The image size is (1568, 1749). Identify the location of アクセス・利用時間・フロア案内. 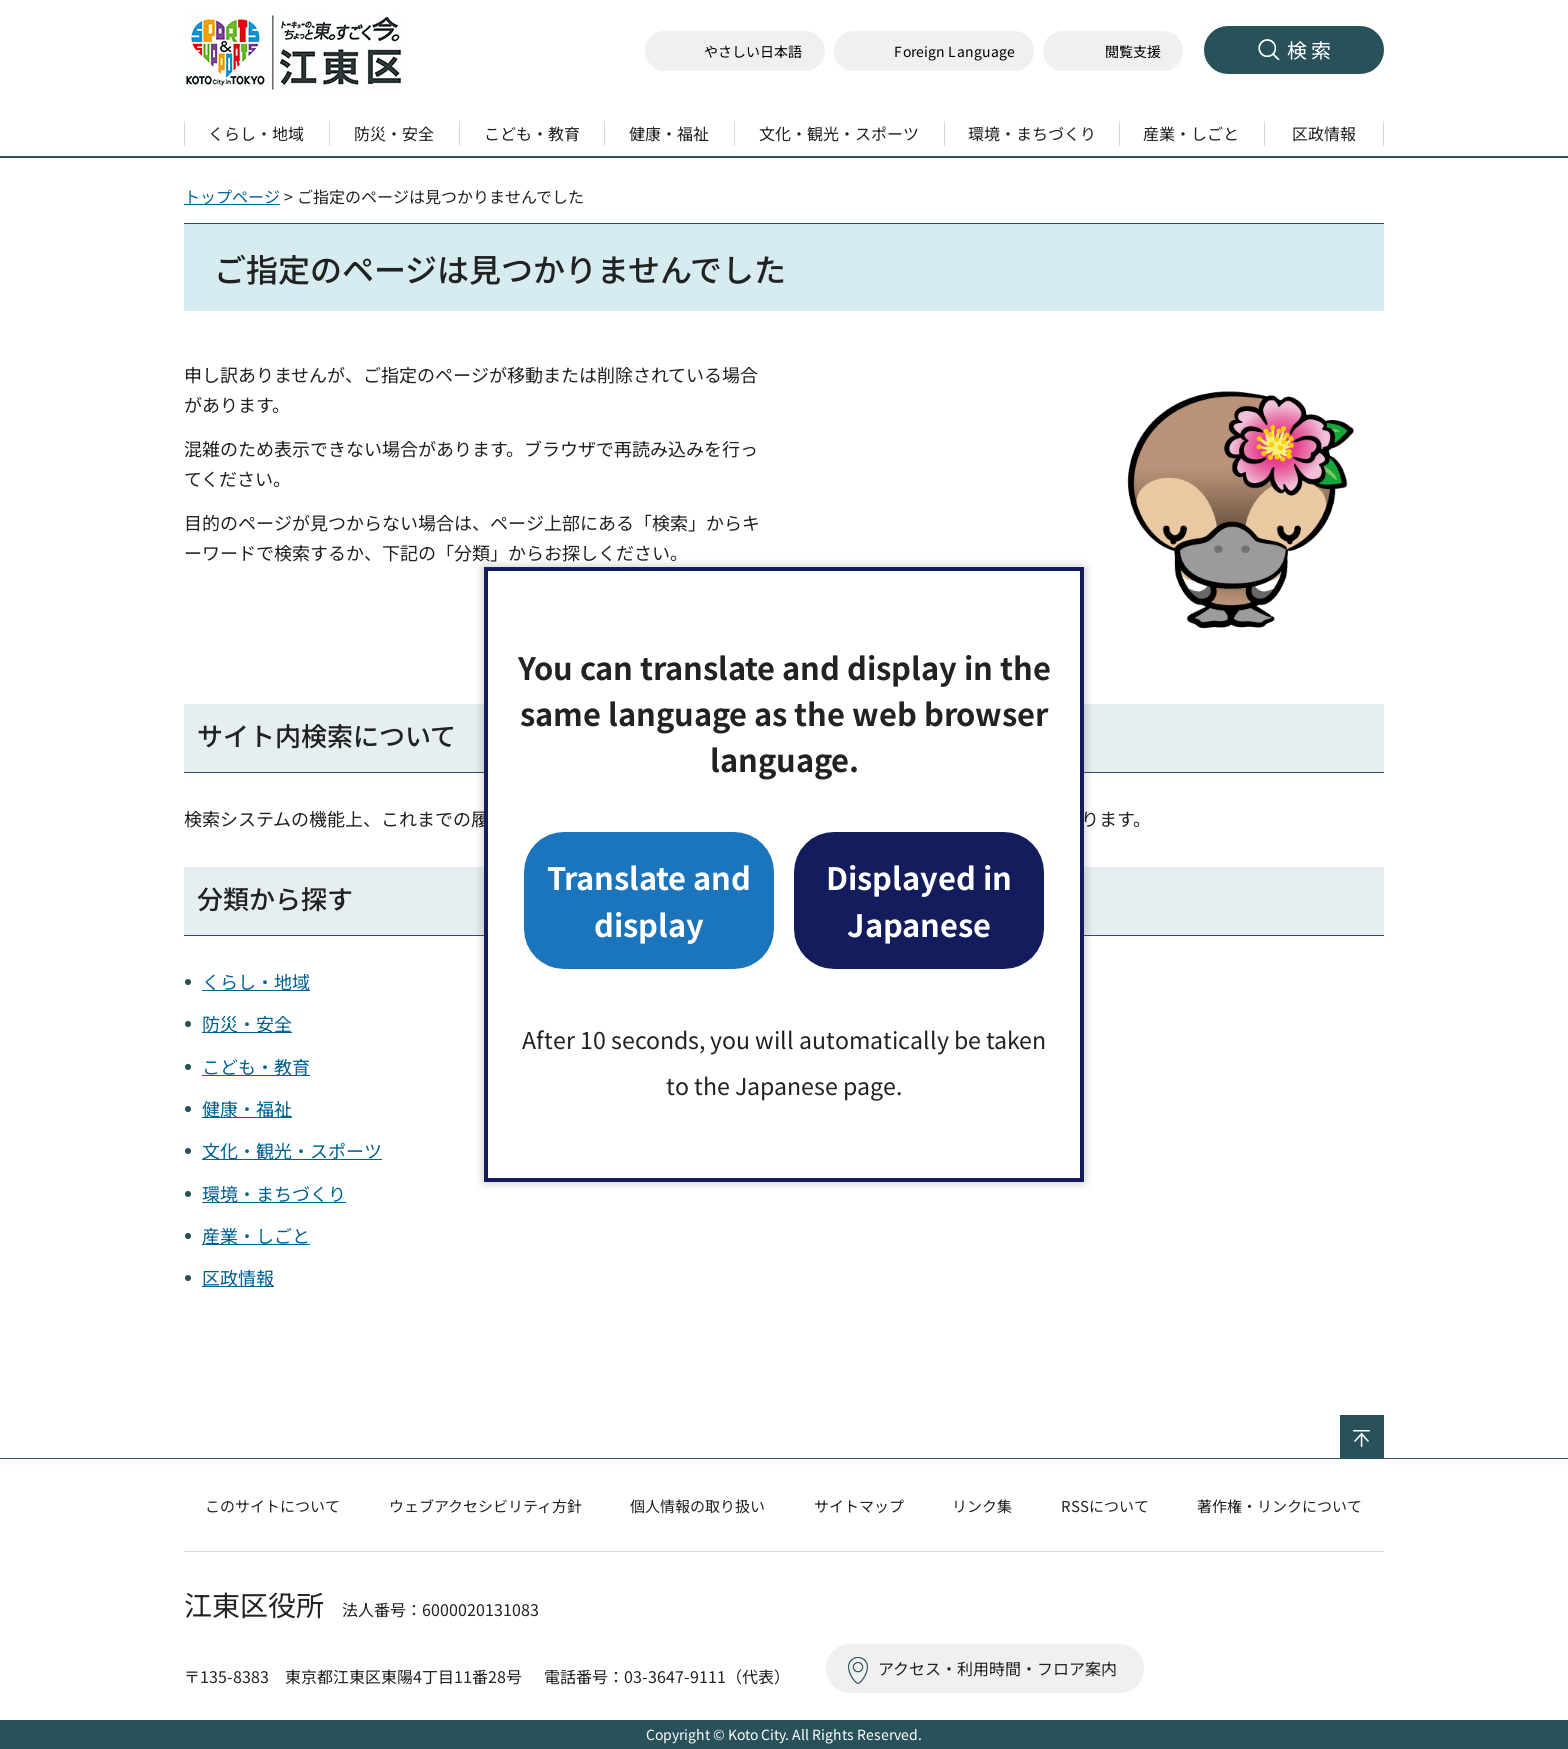
(997, 1668).